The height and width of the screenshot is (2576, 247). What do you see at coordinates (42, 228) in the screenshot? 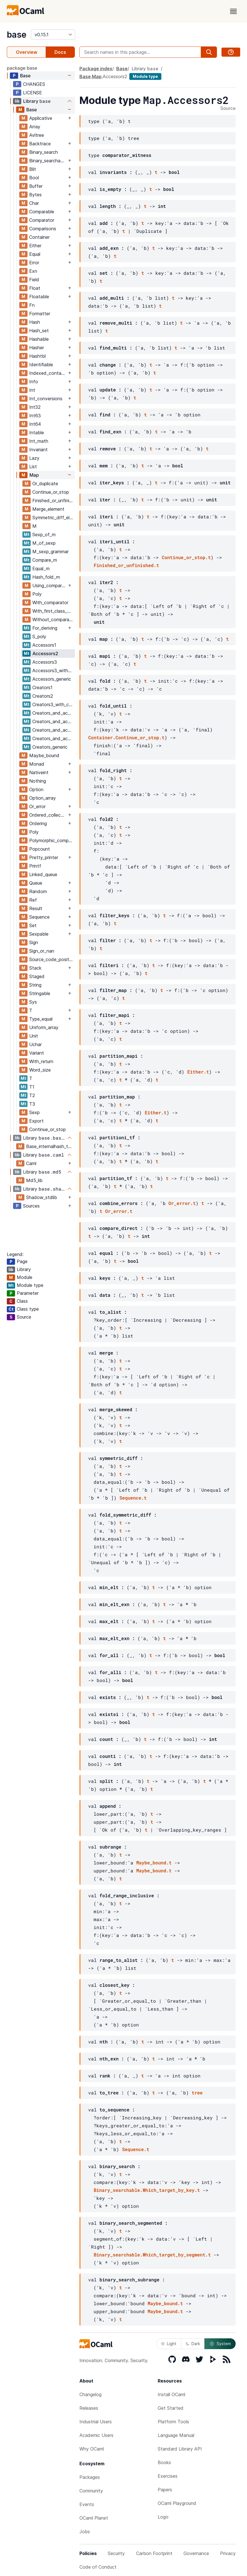
I see `Comparisons` at bounding box center [42, 228].